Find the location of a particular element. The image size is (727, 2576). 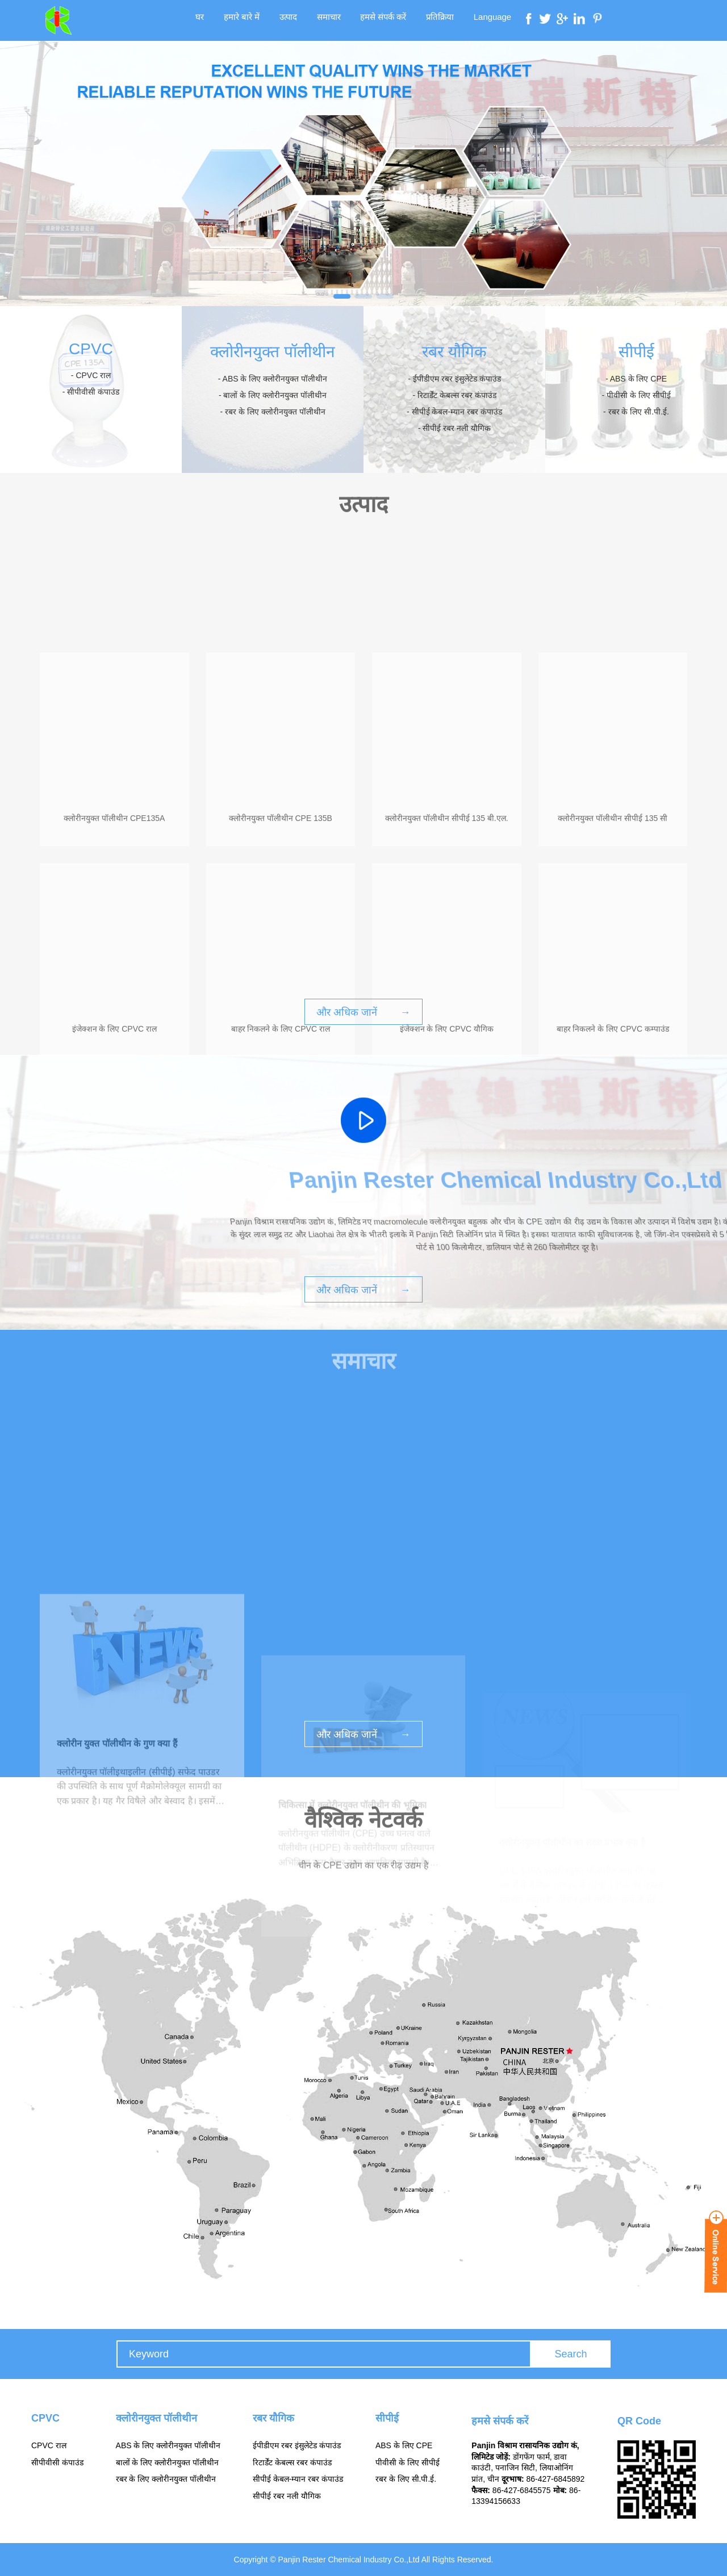

ईपीडीएम रबर इंसुलेटेड कंपाउंड is located at coordinates (297, 2445).